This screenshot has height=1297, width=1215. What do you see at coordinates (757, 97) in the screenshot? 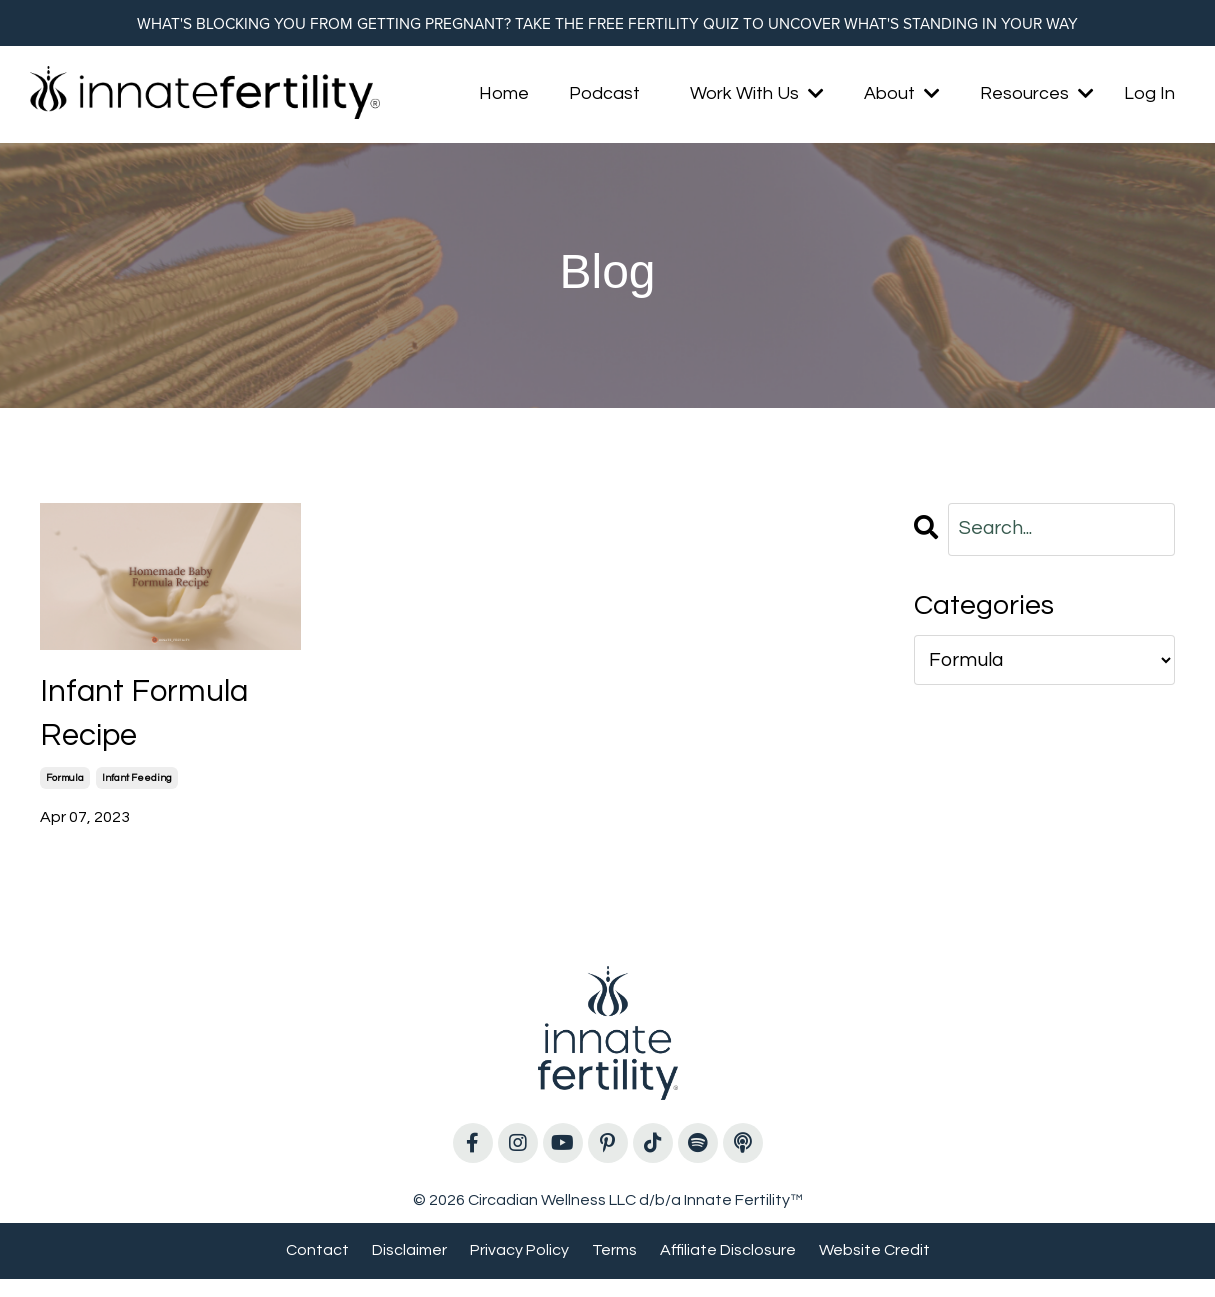
I see `Work With Us` at bounding box center [757, 97].